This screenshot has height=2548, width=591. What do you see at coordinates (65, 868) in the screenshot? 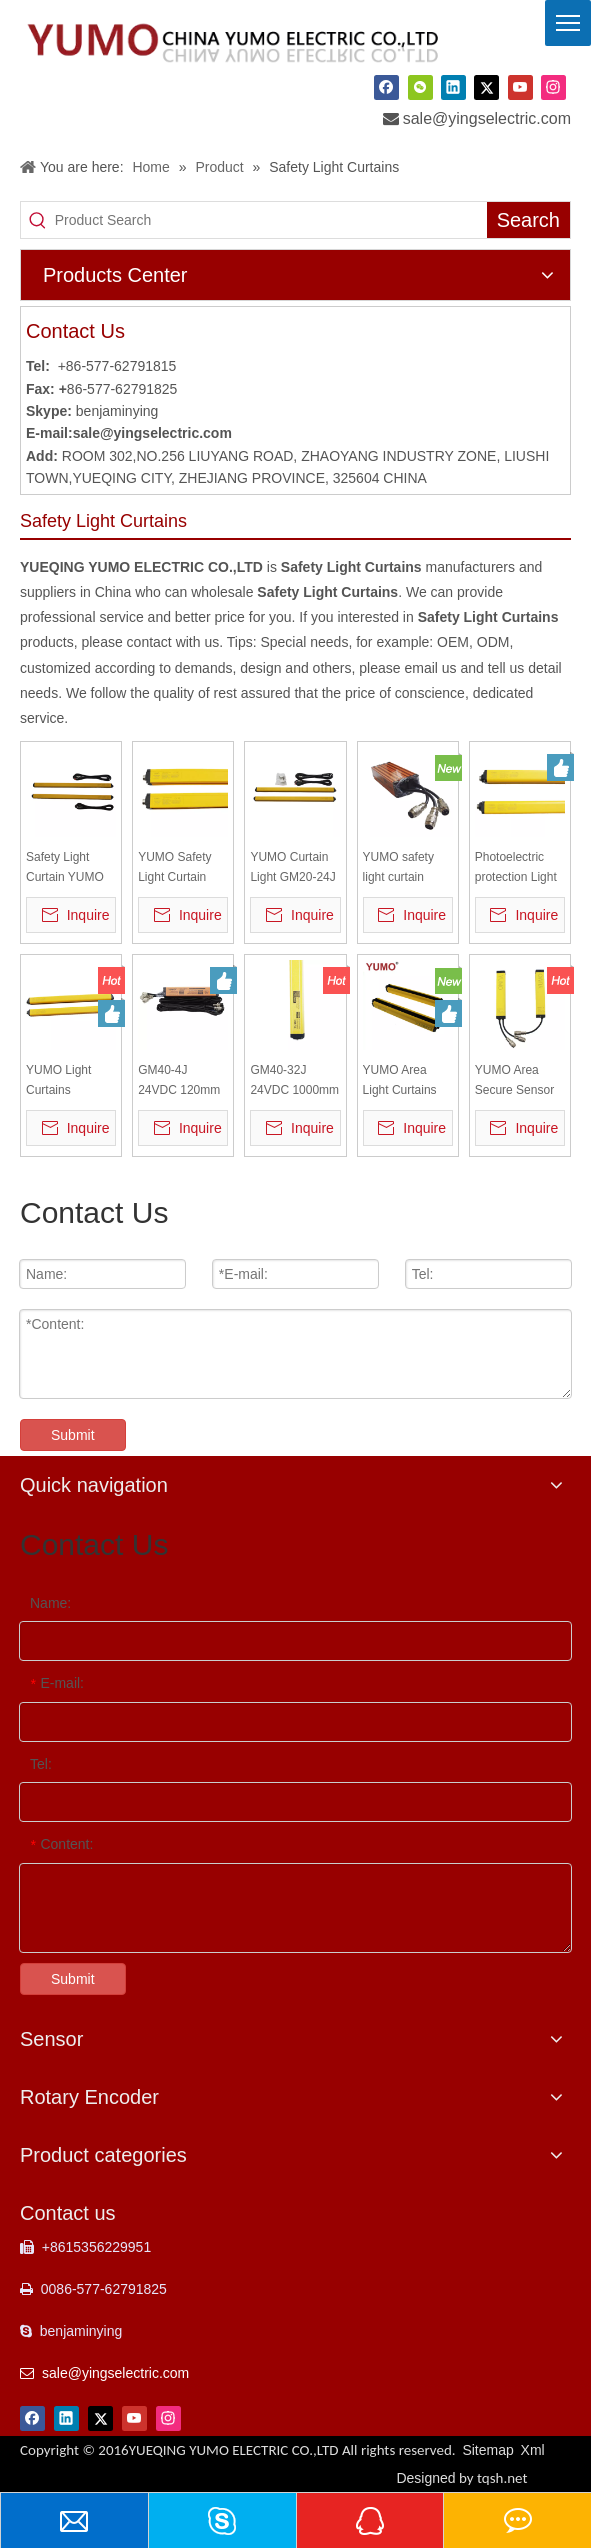
I see `Safety Light Curtain YUMO Area Safety Sensor GM20-24J Elevator Safety Light Curtain` at bounding box center [65, 868].